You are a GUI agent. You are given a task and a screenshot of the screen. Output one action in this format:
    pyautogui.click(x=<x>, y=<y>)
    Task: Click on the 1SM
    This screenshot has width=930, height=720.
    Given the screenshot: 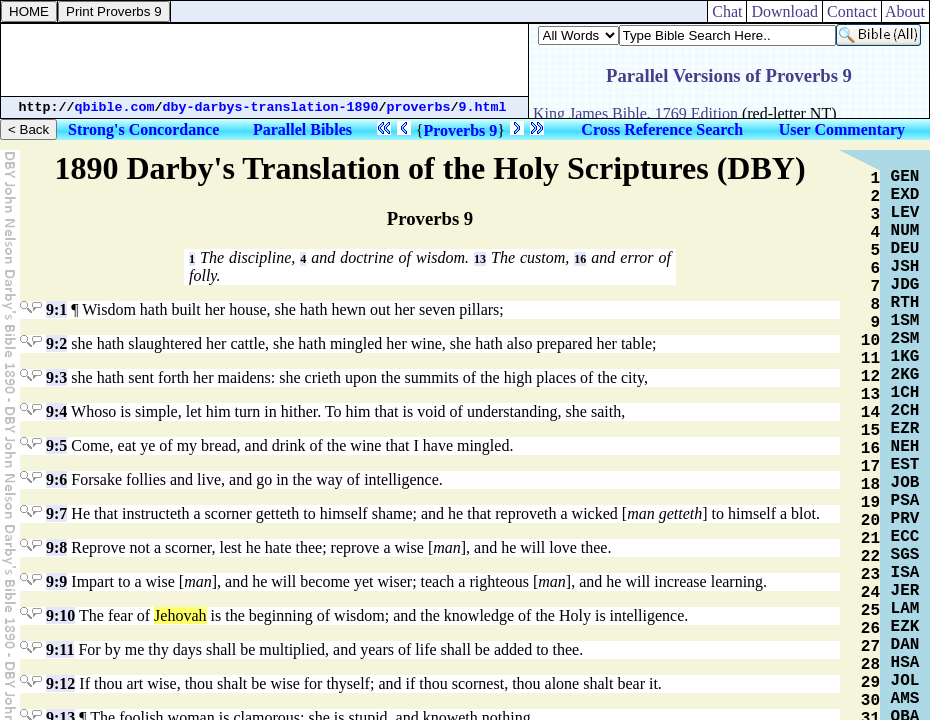 What is the action you would take?
    pyautogui.click(x=905, y=321)
    